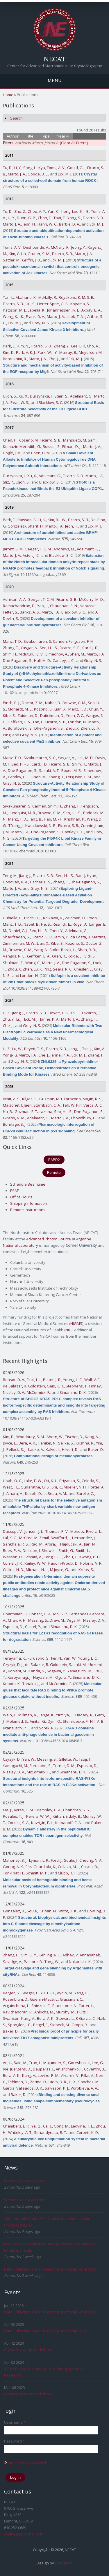 Image resolution: width=109 pixels, height=2576 pixels. What do you see at coordinates (80, 1961) in the screenshot?
I see `Nakanishi, K.` at bounding box center [80, 1961].